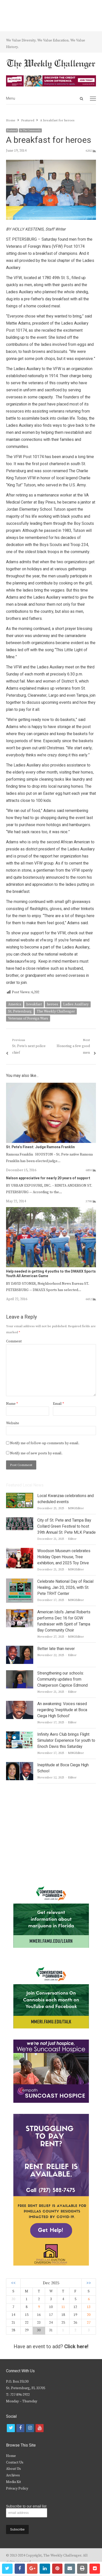  What do you see at coordinates (34, 1004) in the screenshot?
I see `breakfast` at bounding box center [34, 1004].